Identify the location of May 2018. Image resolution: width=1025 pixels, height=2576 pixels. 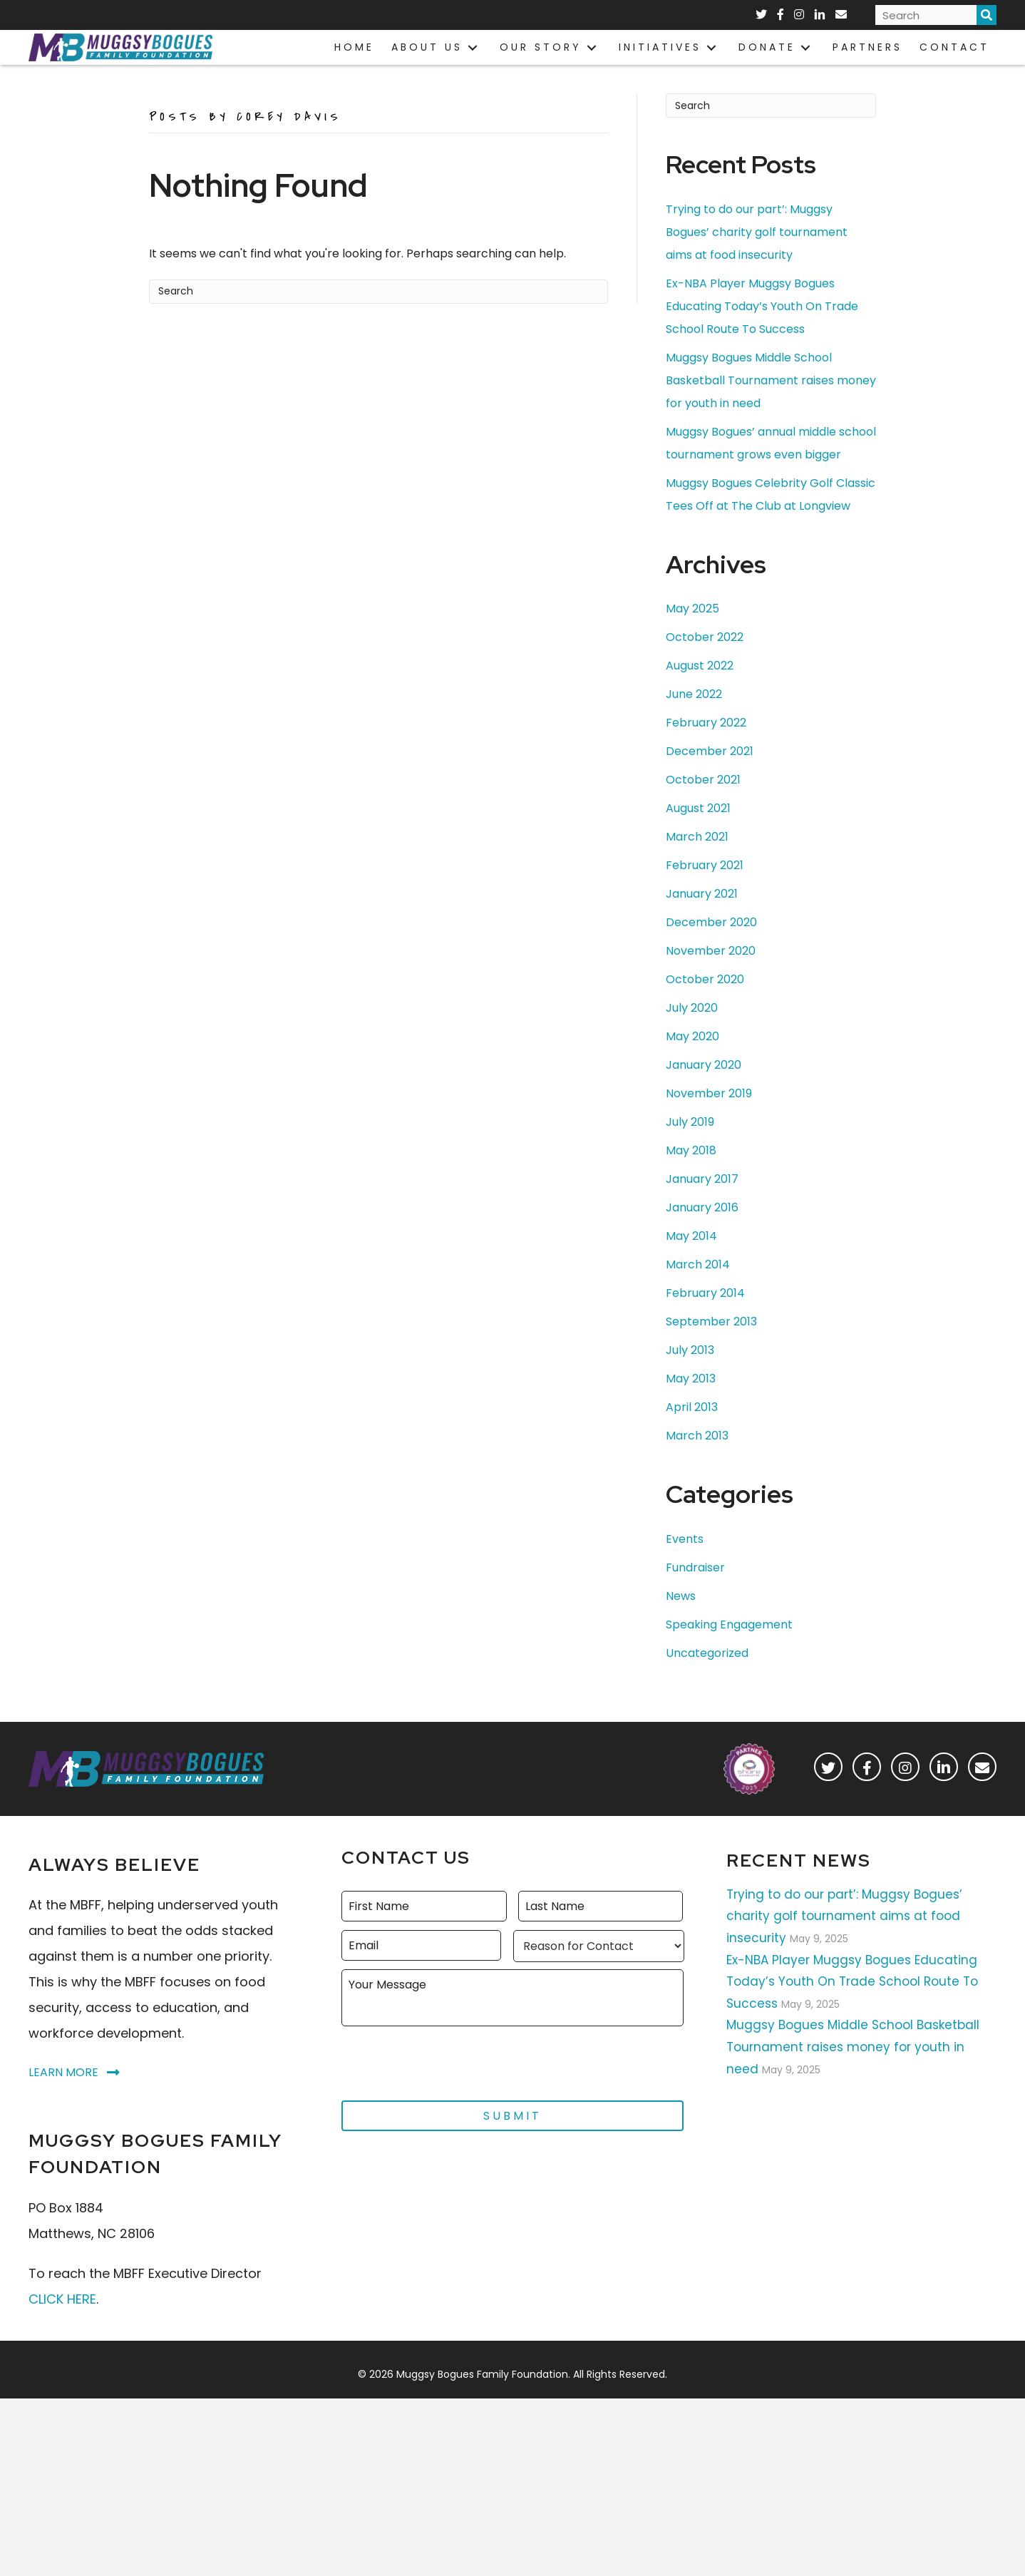
(691, 1172).